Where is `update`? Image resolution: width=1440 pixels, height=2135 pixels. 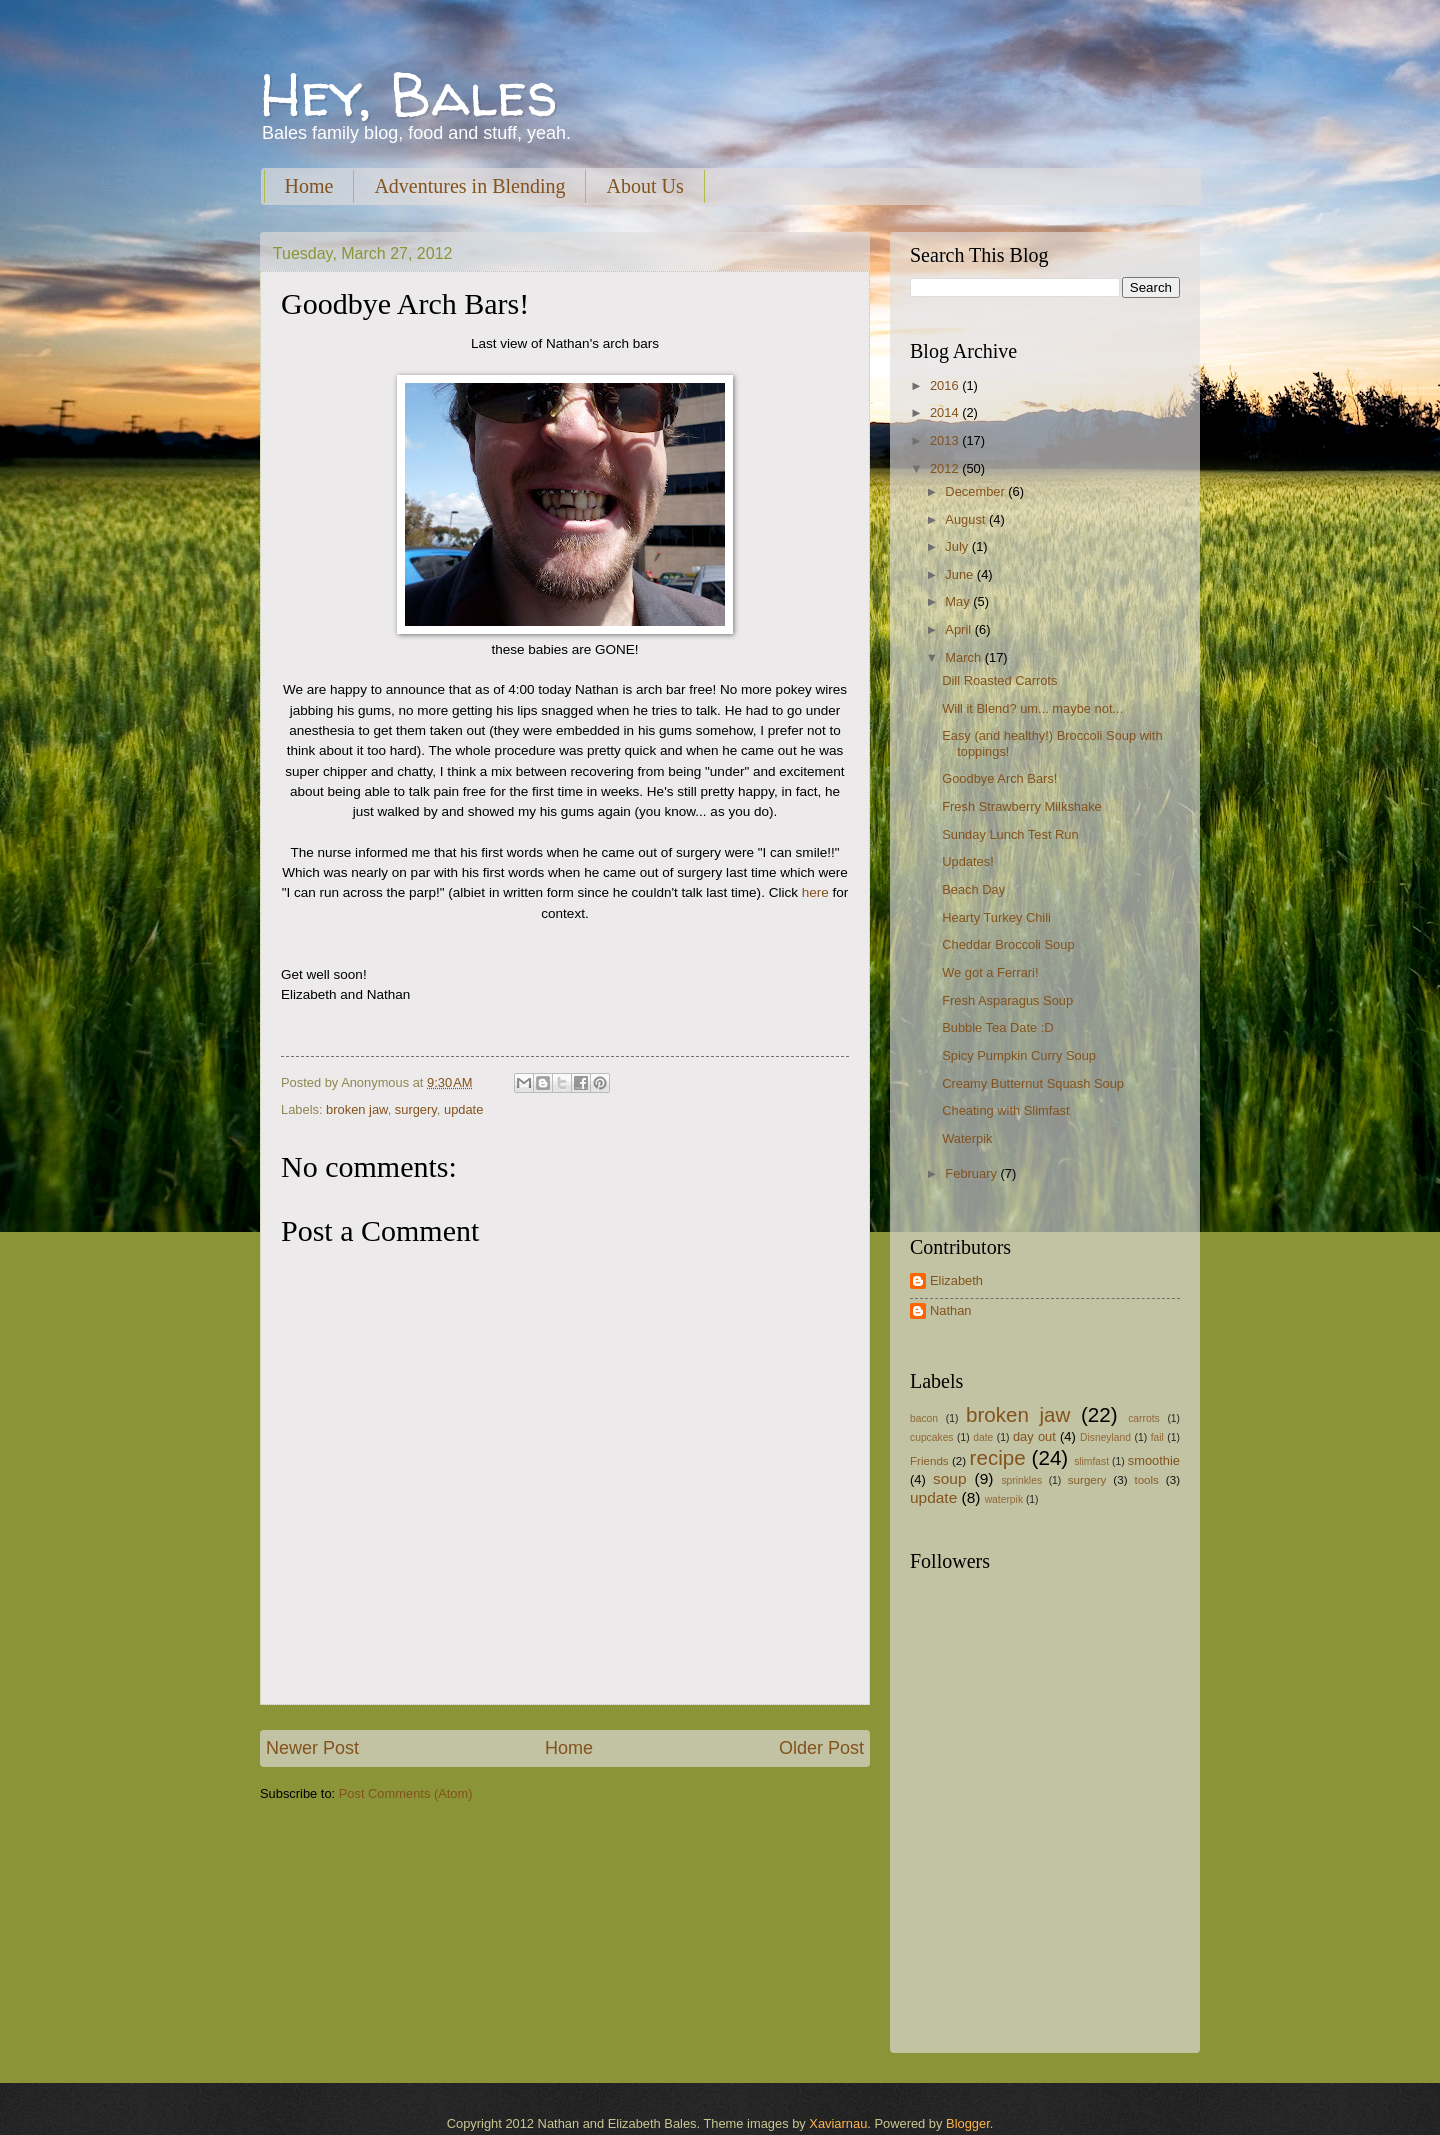 update is located at coordinates (463, 1109).